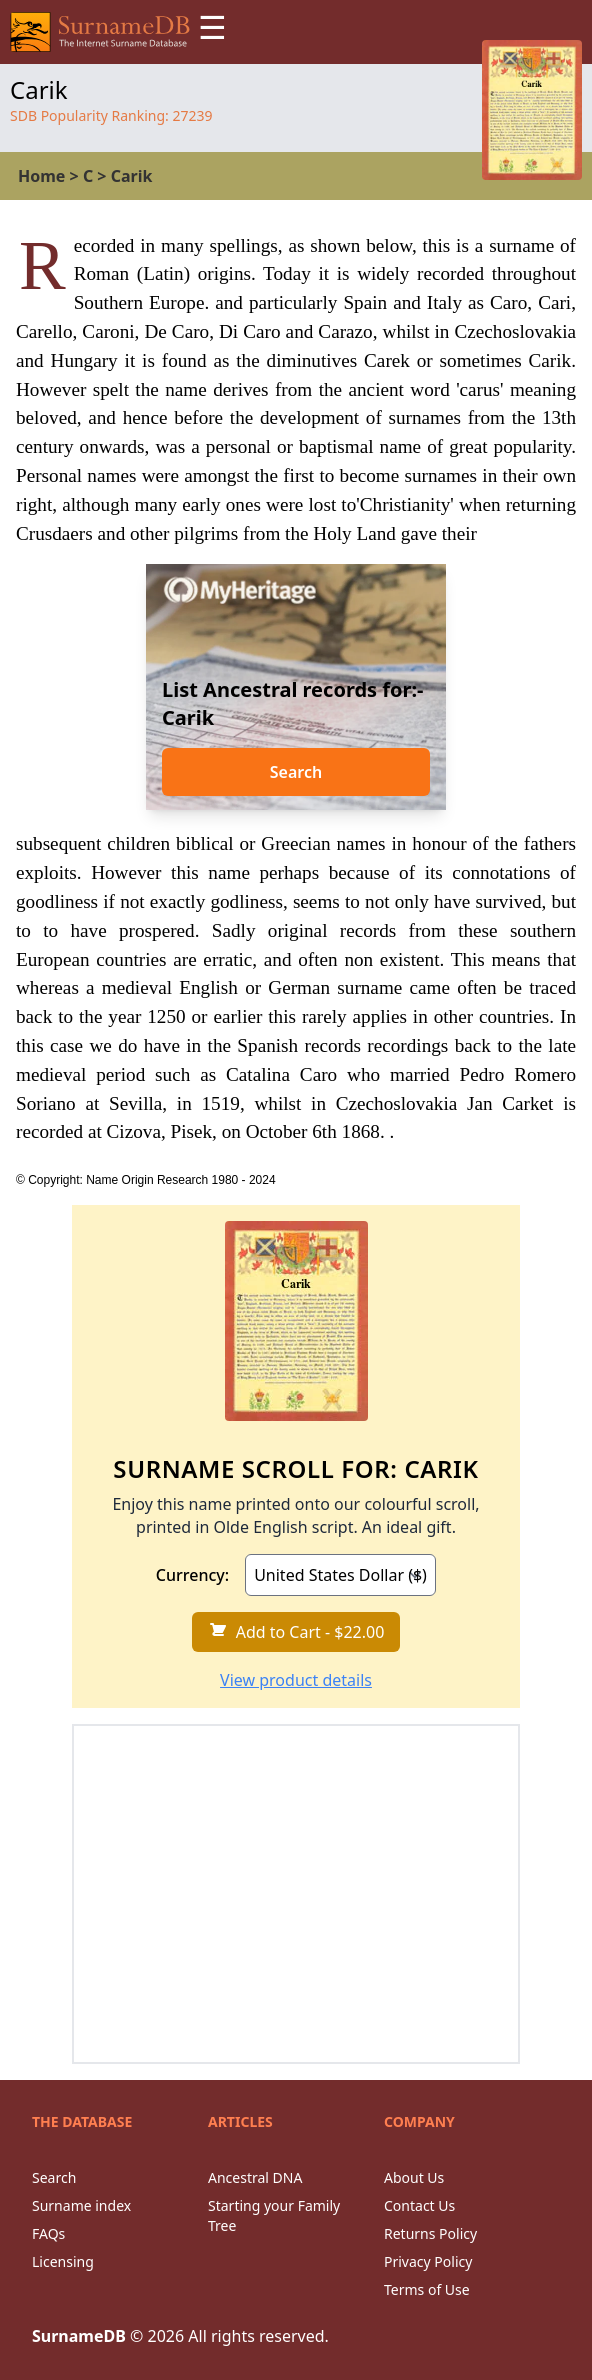 This screenshot has height=2380, width=592. I want to click on Licensing, so click(63, 2261).